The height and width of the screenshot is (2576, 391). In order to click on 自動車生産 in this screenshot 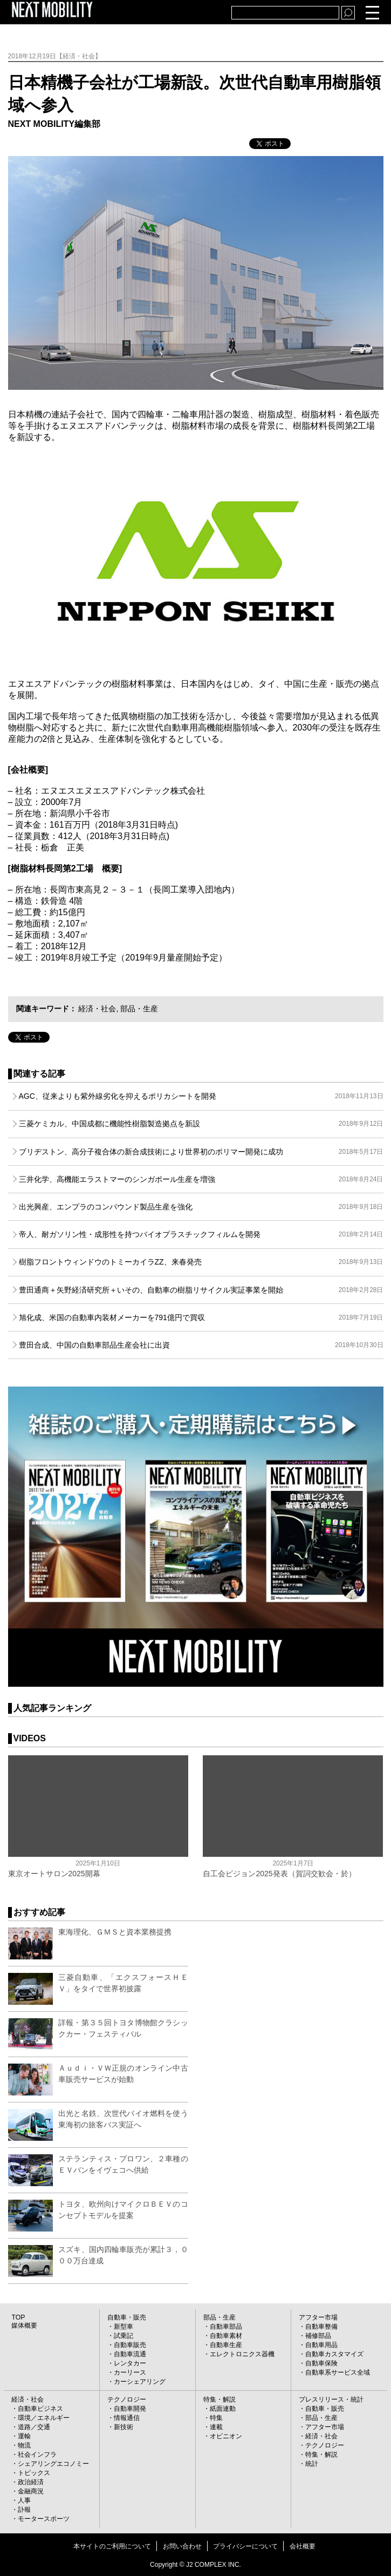, I will do `click(226, 2345)`.